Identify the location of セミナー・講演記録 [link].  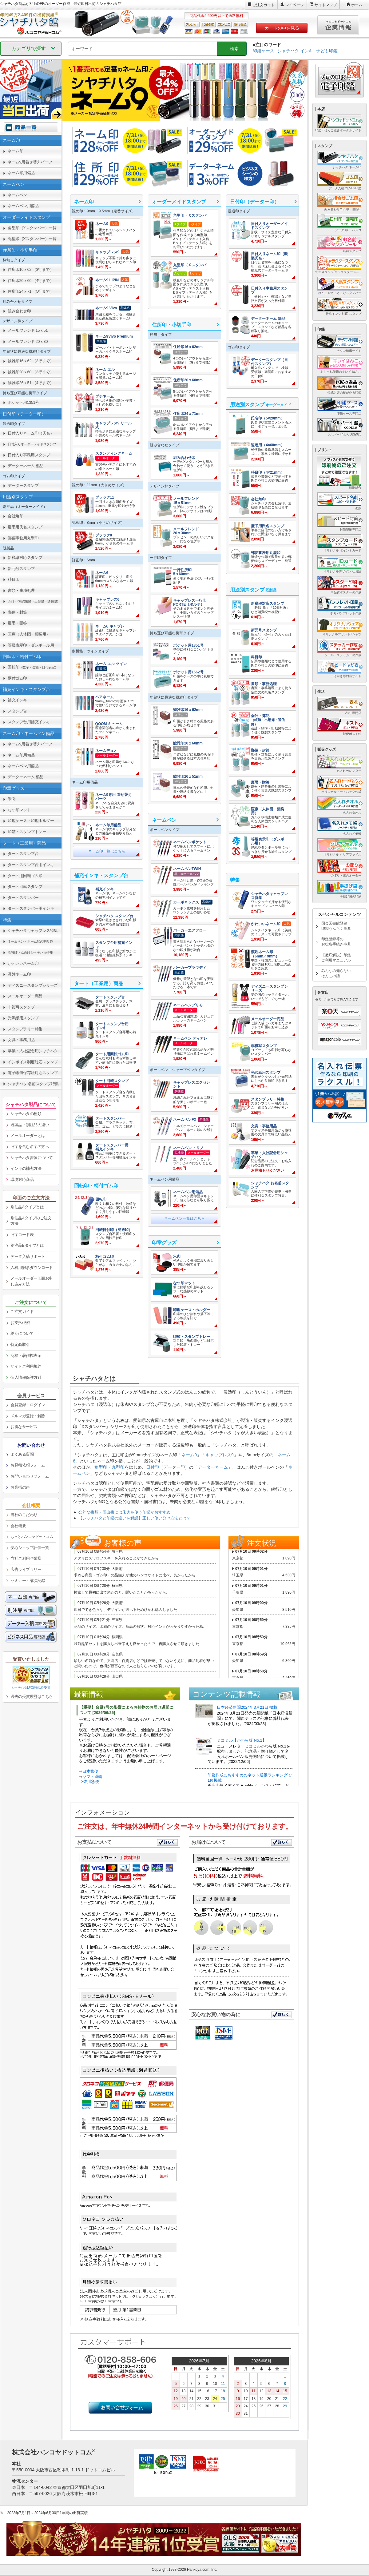
(27, 1580).